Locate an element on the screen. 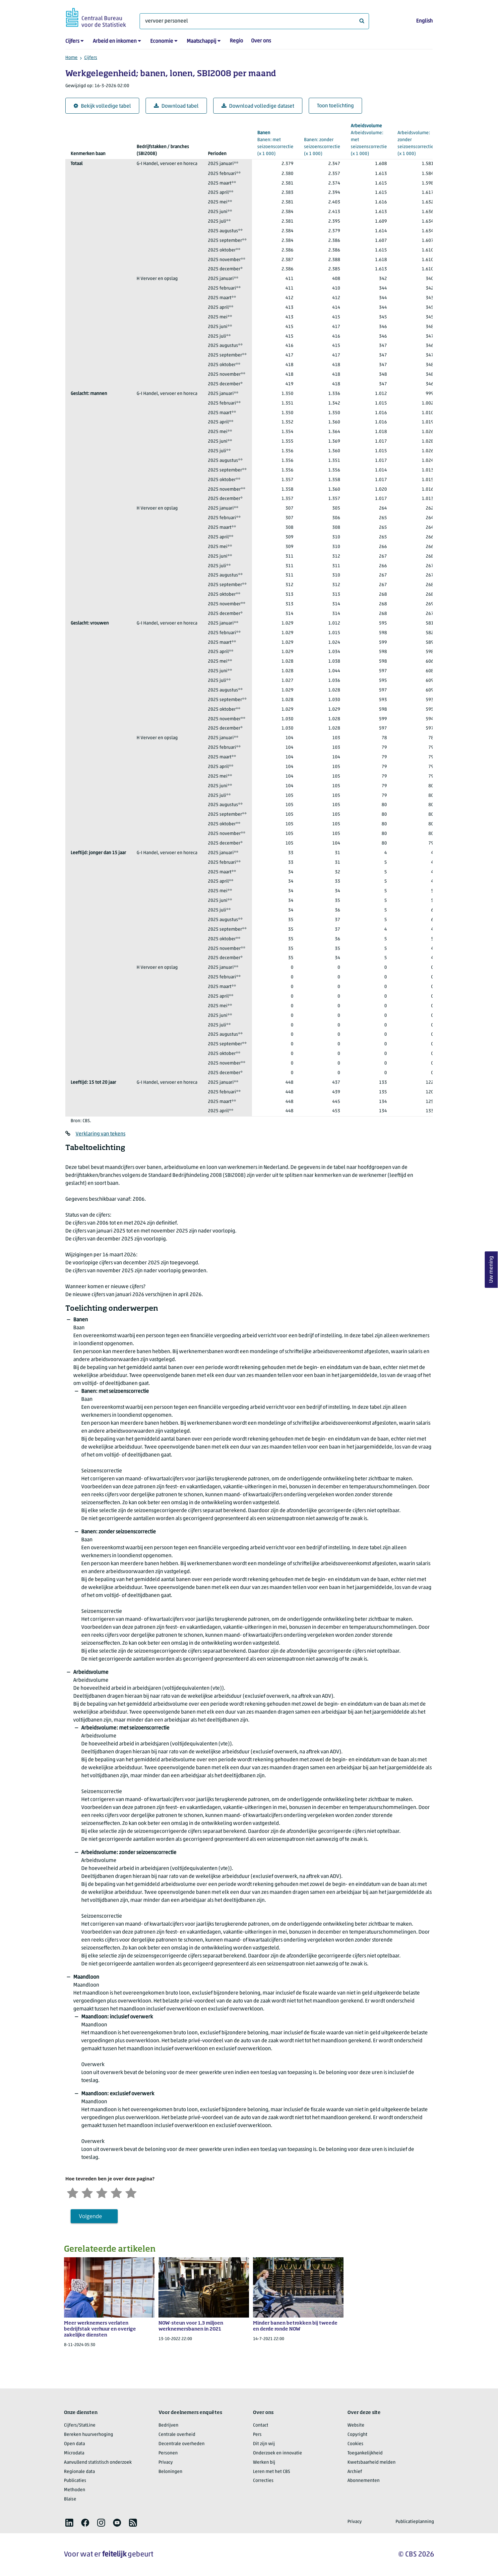  Maatschappij is located at coordinates (201, 41).